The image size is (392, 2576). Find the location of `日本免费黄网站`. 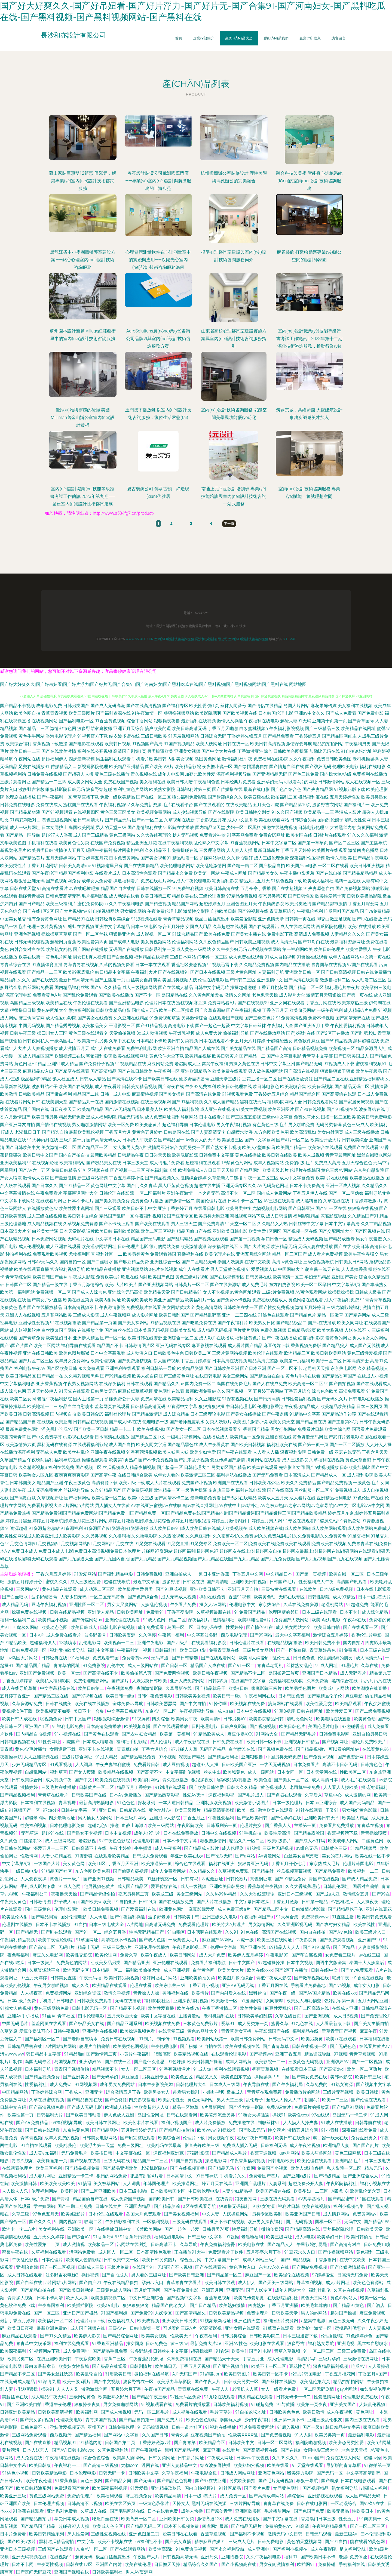

日本免费黄网站 is located at coordinates (124, 858).